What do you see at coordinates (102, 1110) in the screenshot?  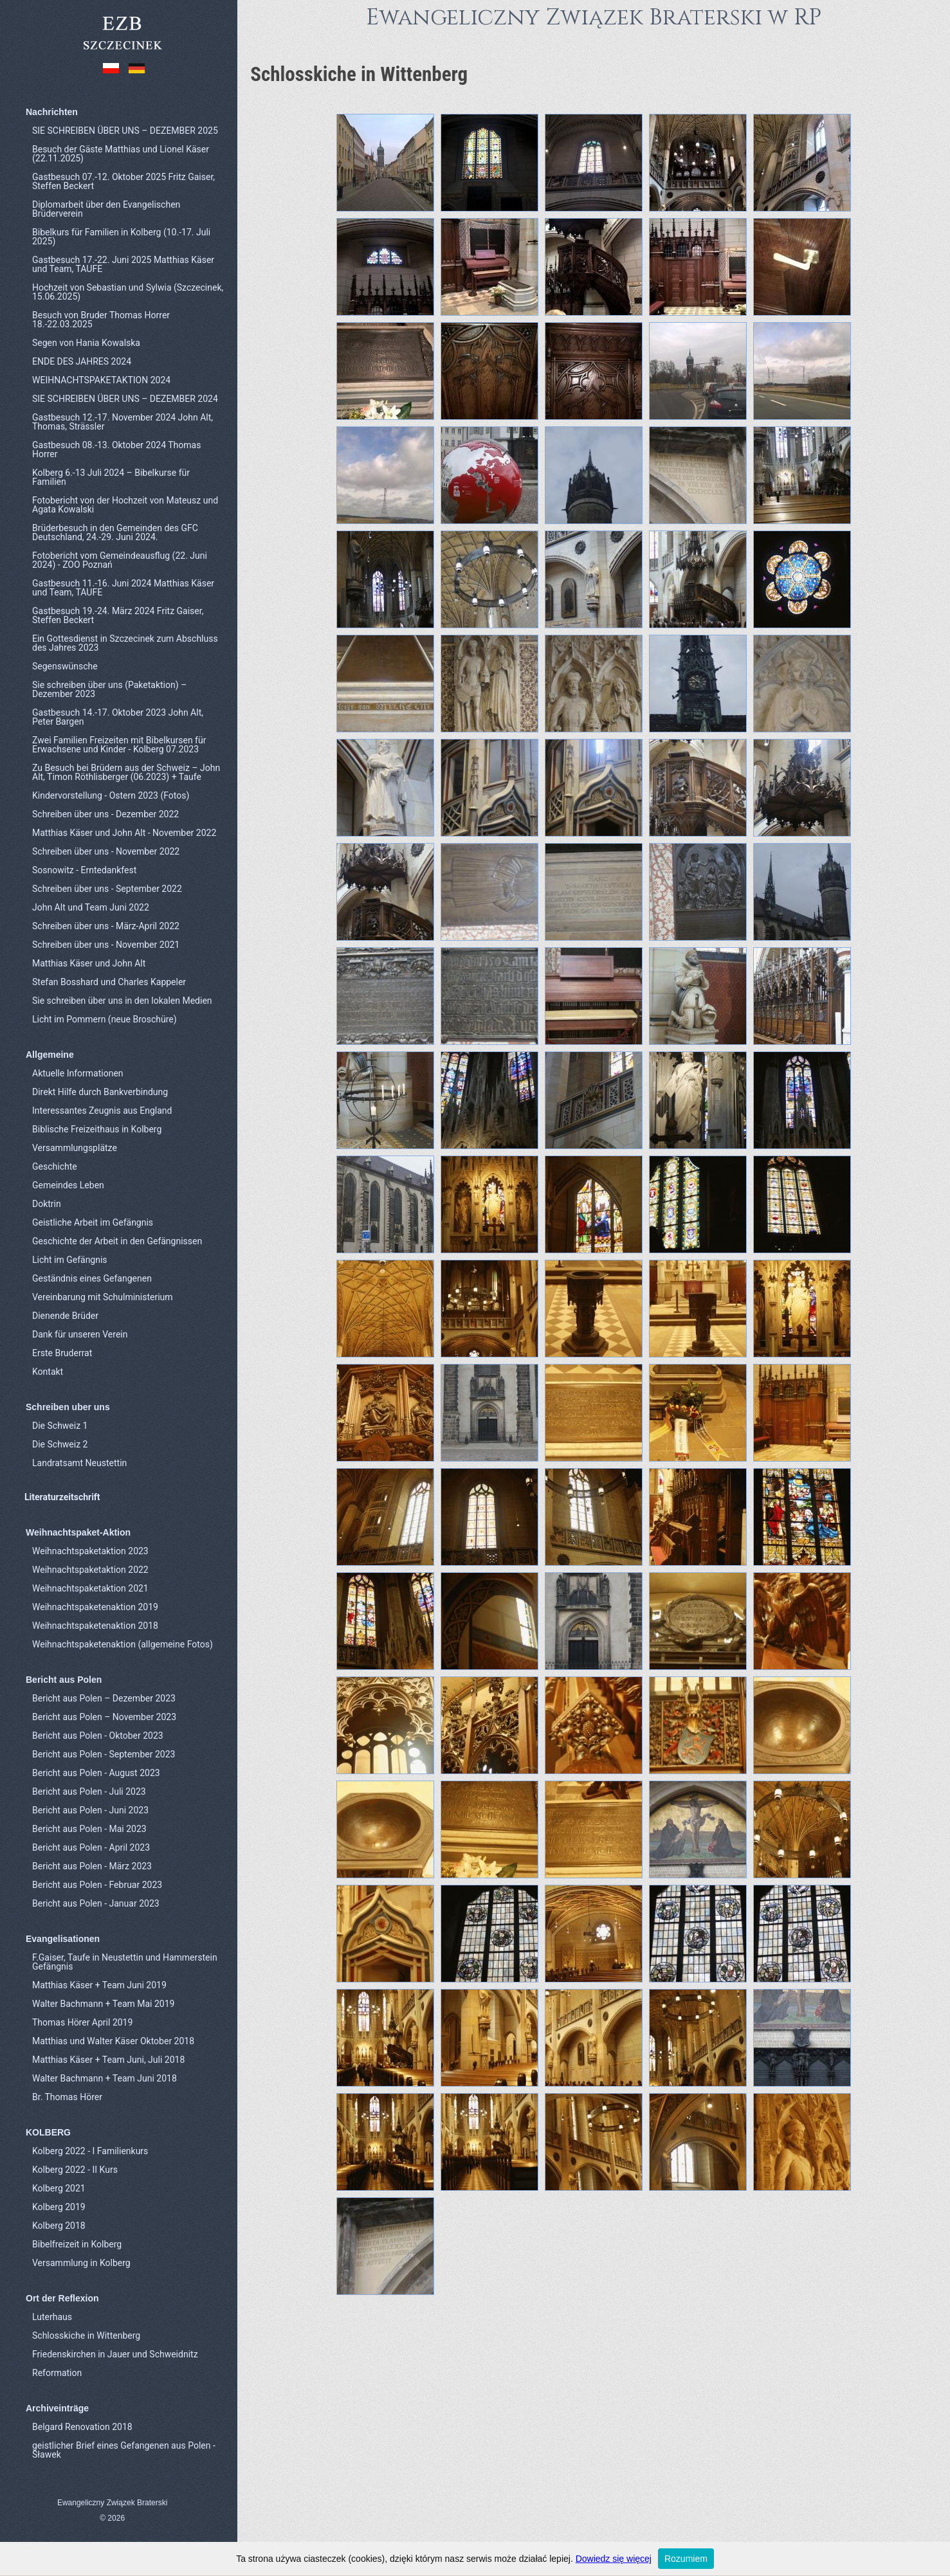 I see `Interessantes Zeugnis aus England` at bounding box center [102, 1110].